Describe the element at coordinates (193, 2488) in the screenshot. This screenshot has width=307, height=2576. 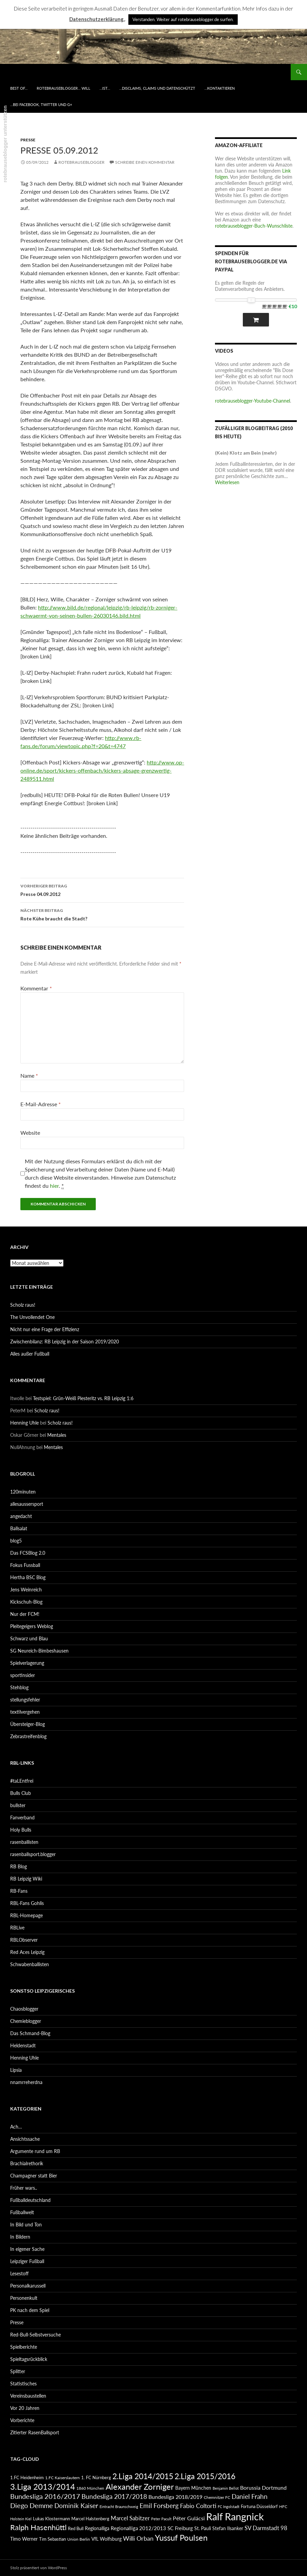
I see `Bayern München [Bayern München (94 Einträge)]` at that location.